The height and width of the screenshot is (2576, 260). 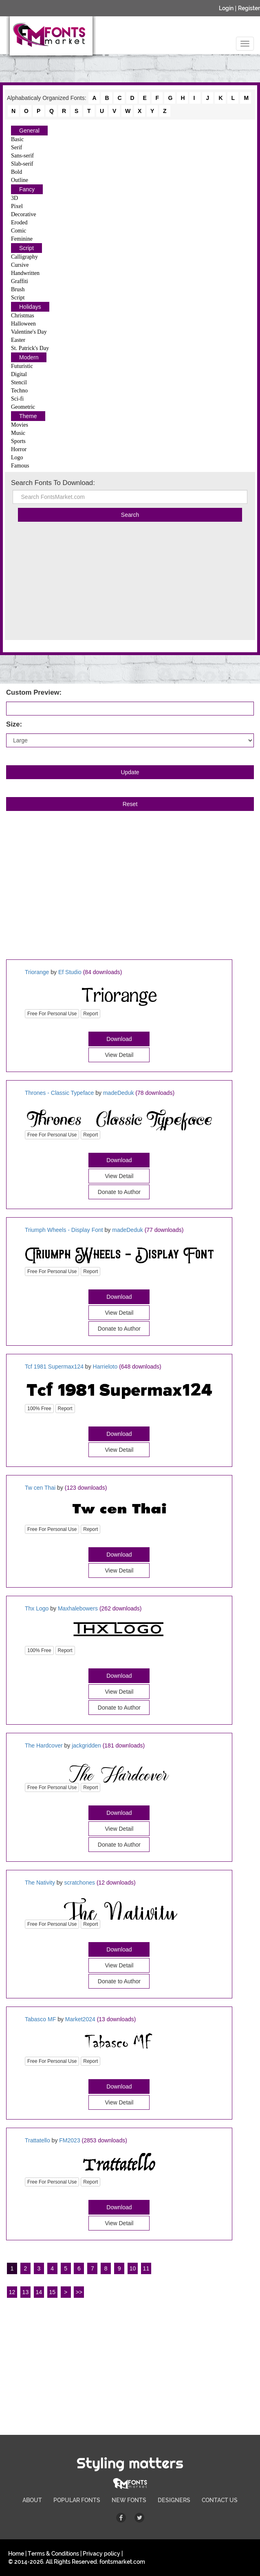 What do you see at coordinates (23, 324) in the screenshot?
I see `Halloween` at bounding box center [23, 324].